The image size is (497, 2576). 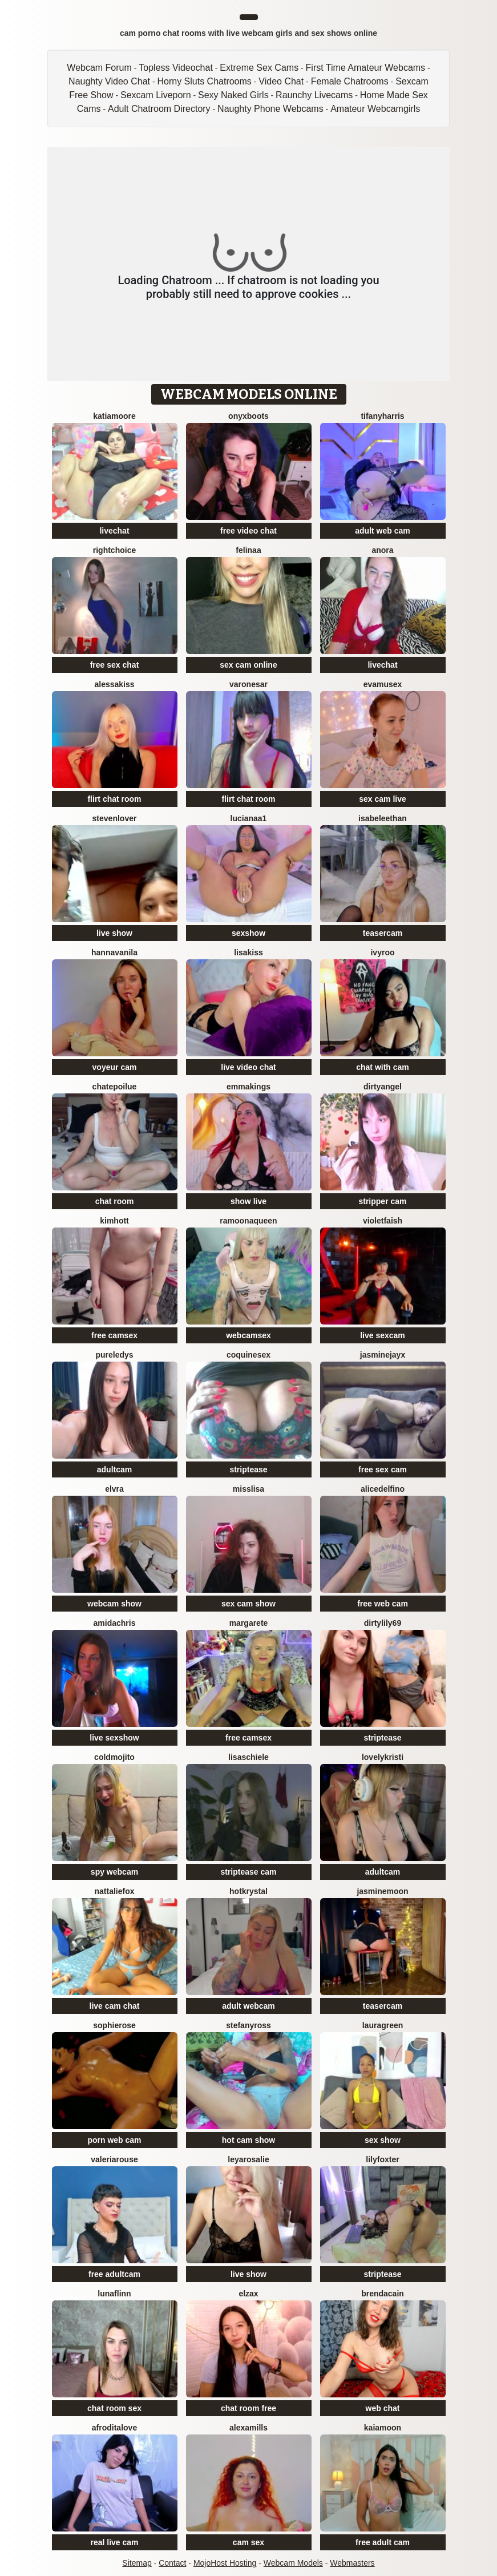 What do you see at coordinates (114, 2025) in the screenshot?
I see `SophieRose` at bounding box center [114, 2025].